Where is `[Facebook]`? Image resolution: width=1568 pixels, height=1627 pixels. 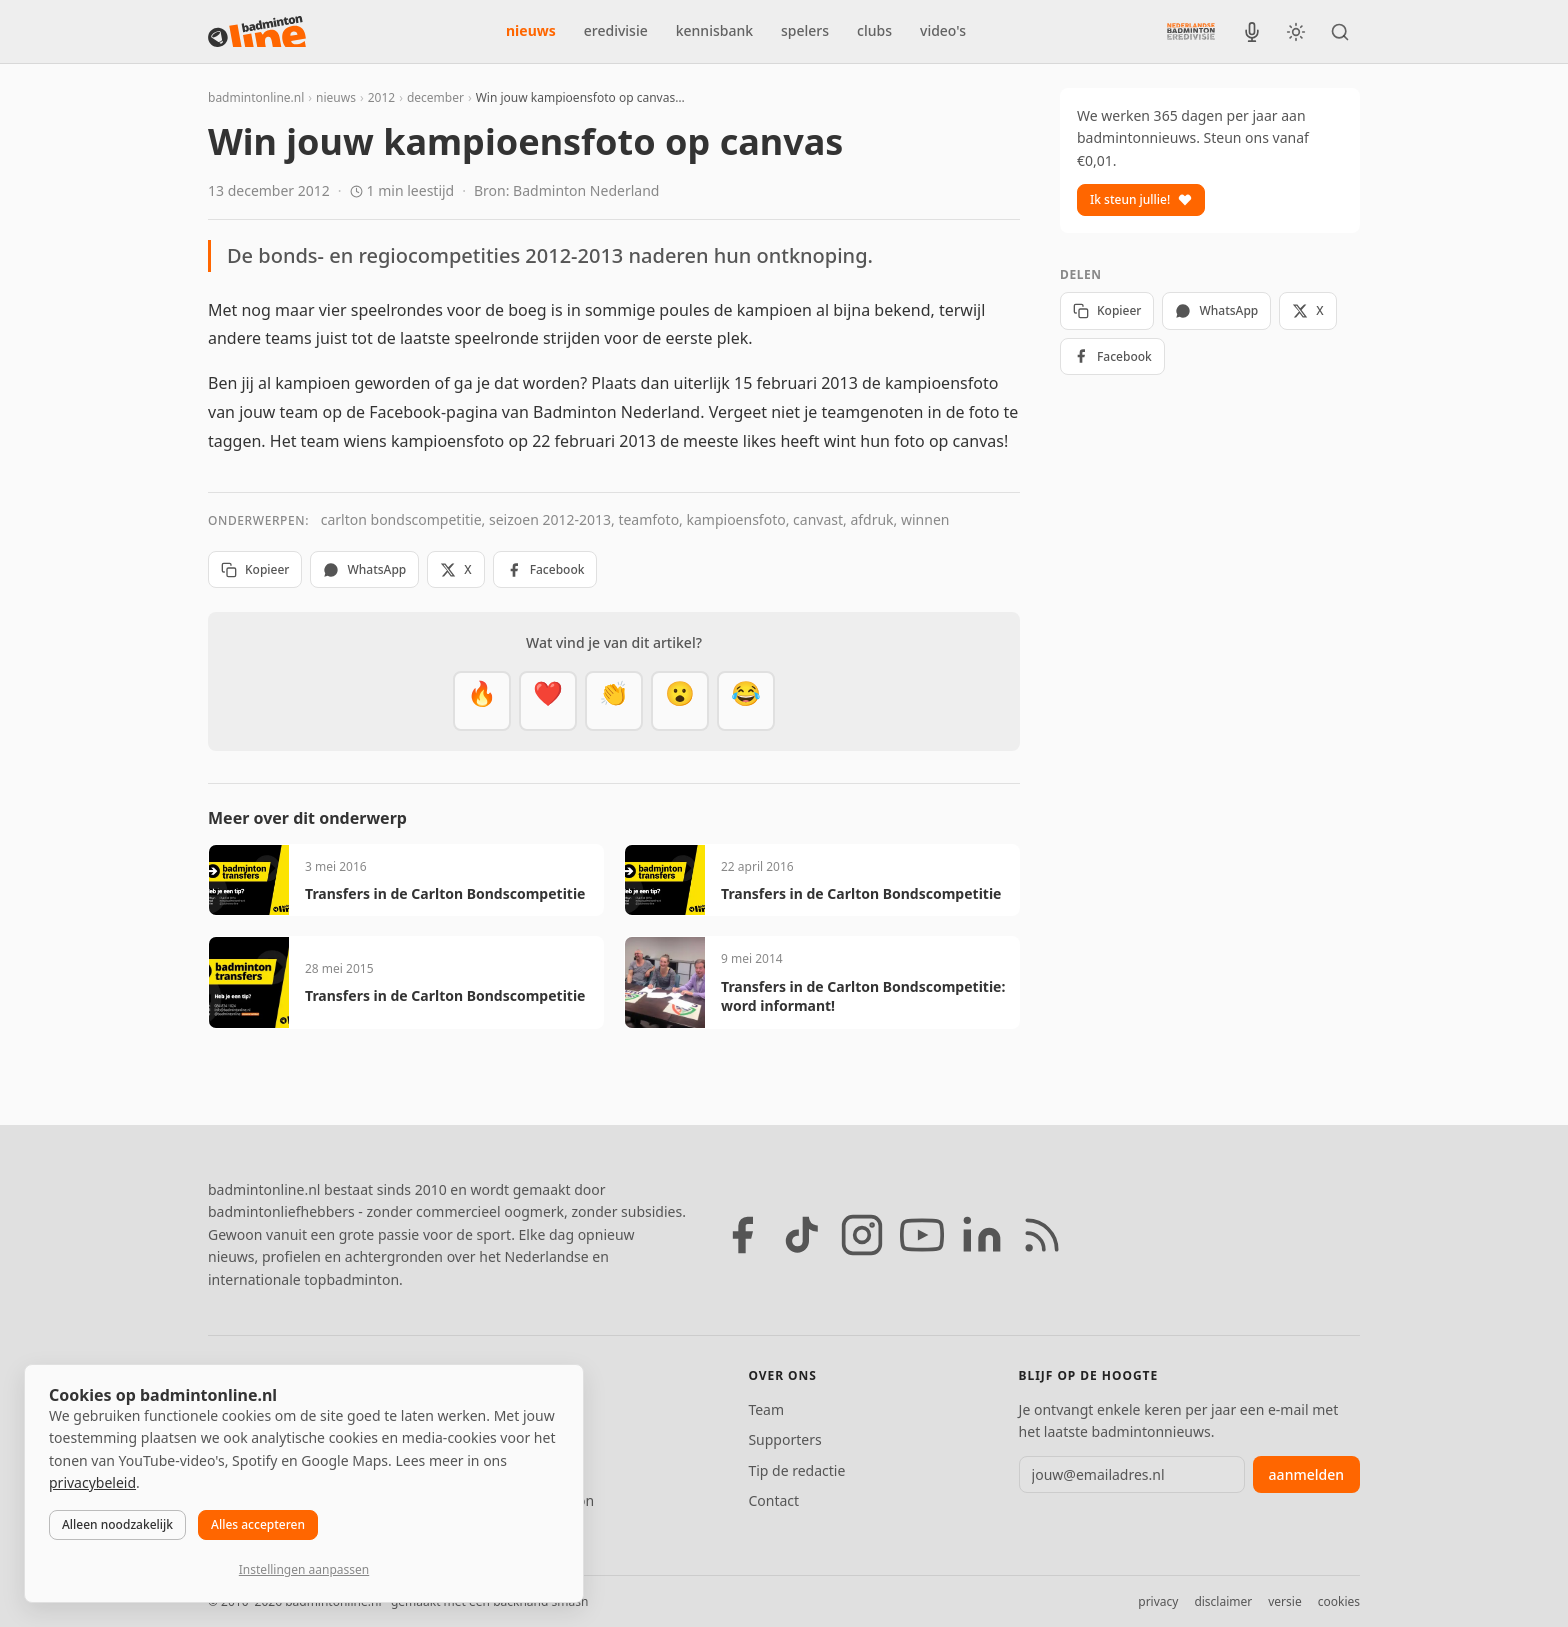 [Facebook] is located at coordinates (742, 1235).